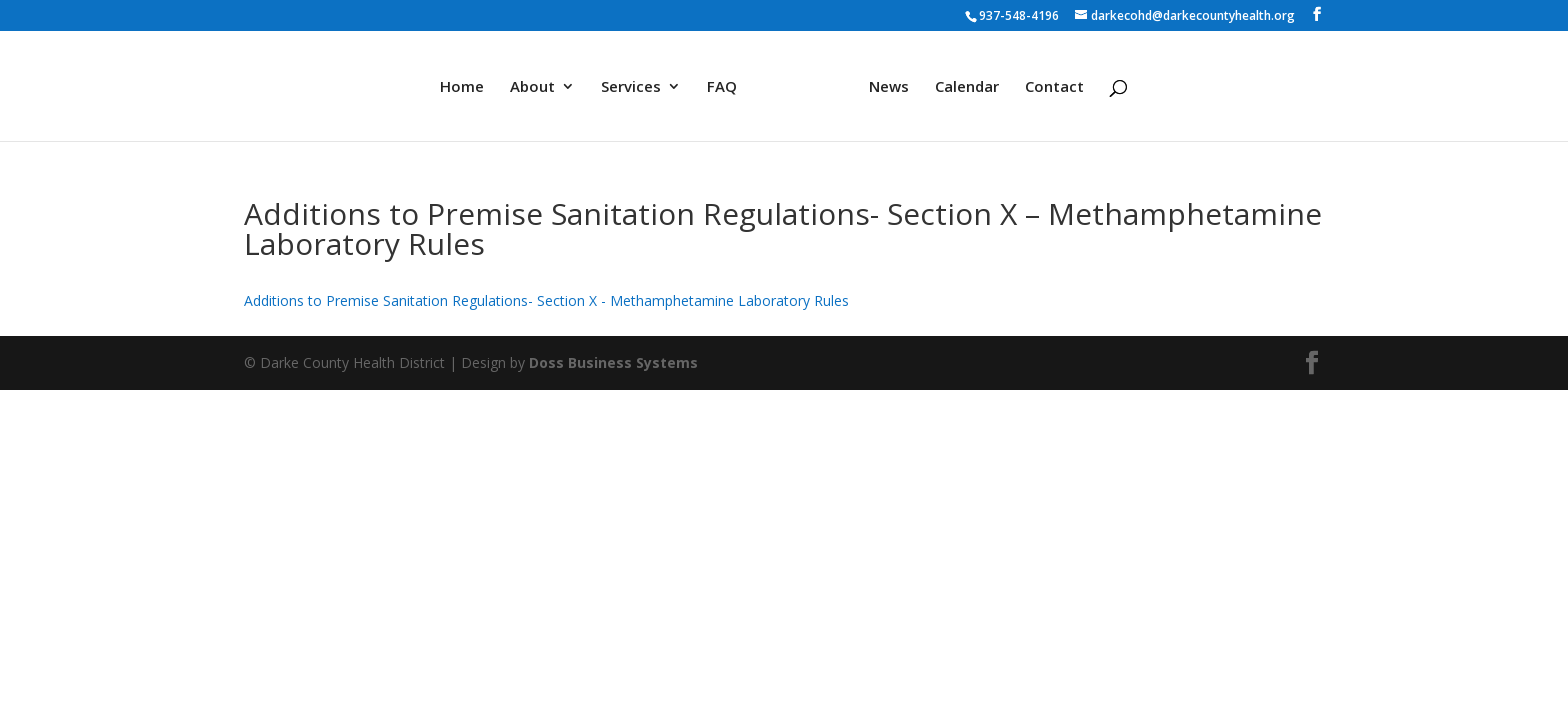 The image size is (1568, 720). I want to click on FAQ, so click(722, 87).